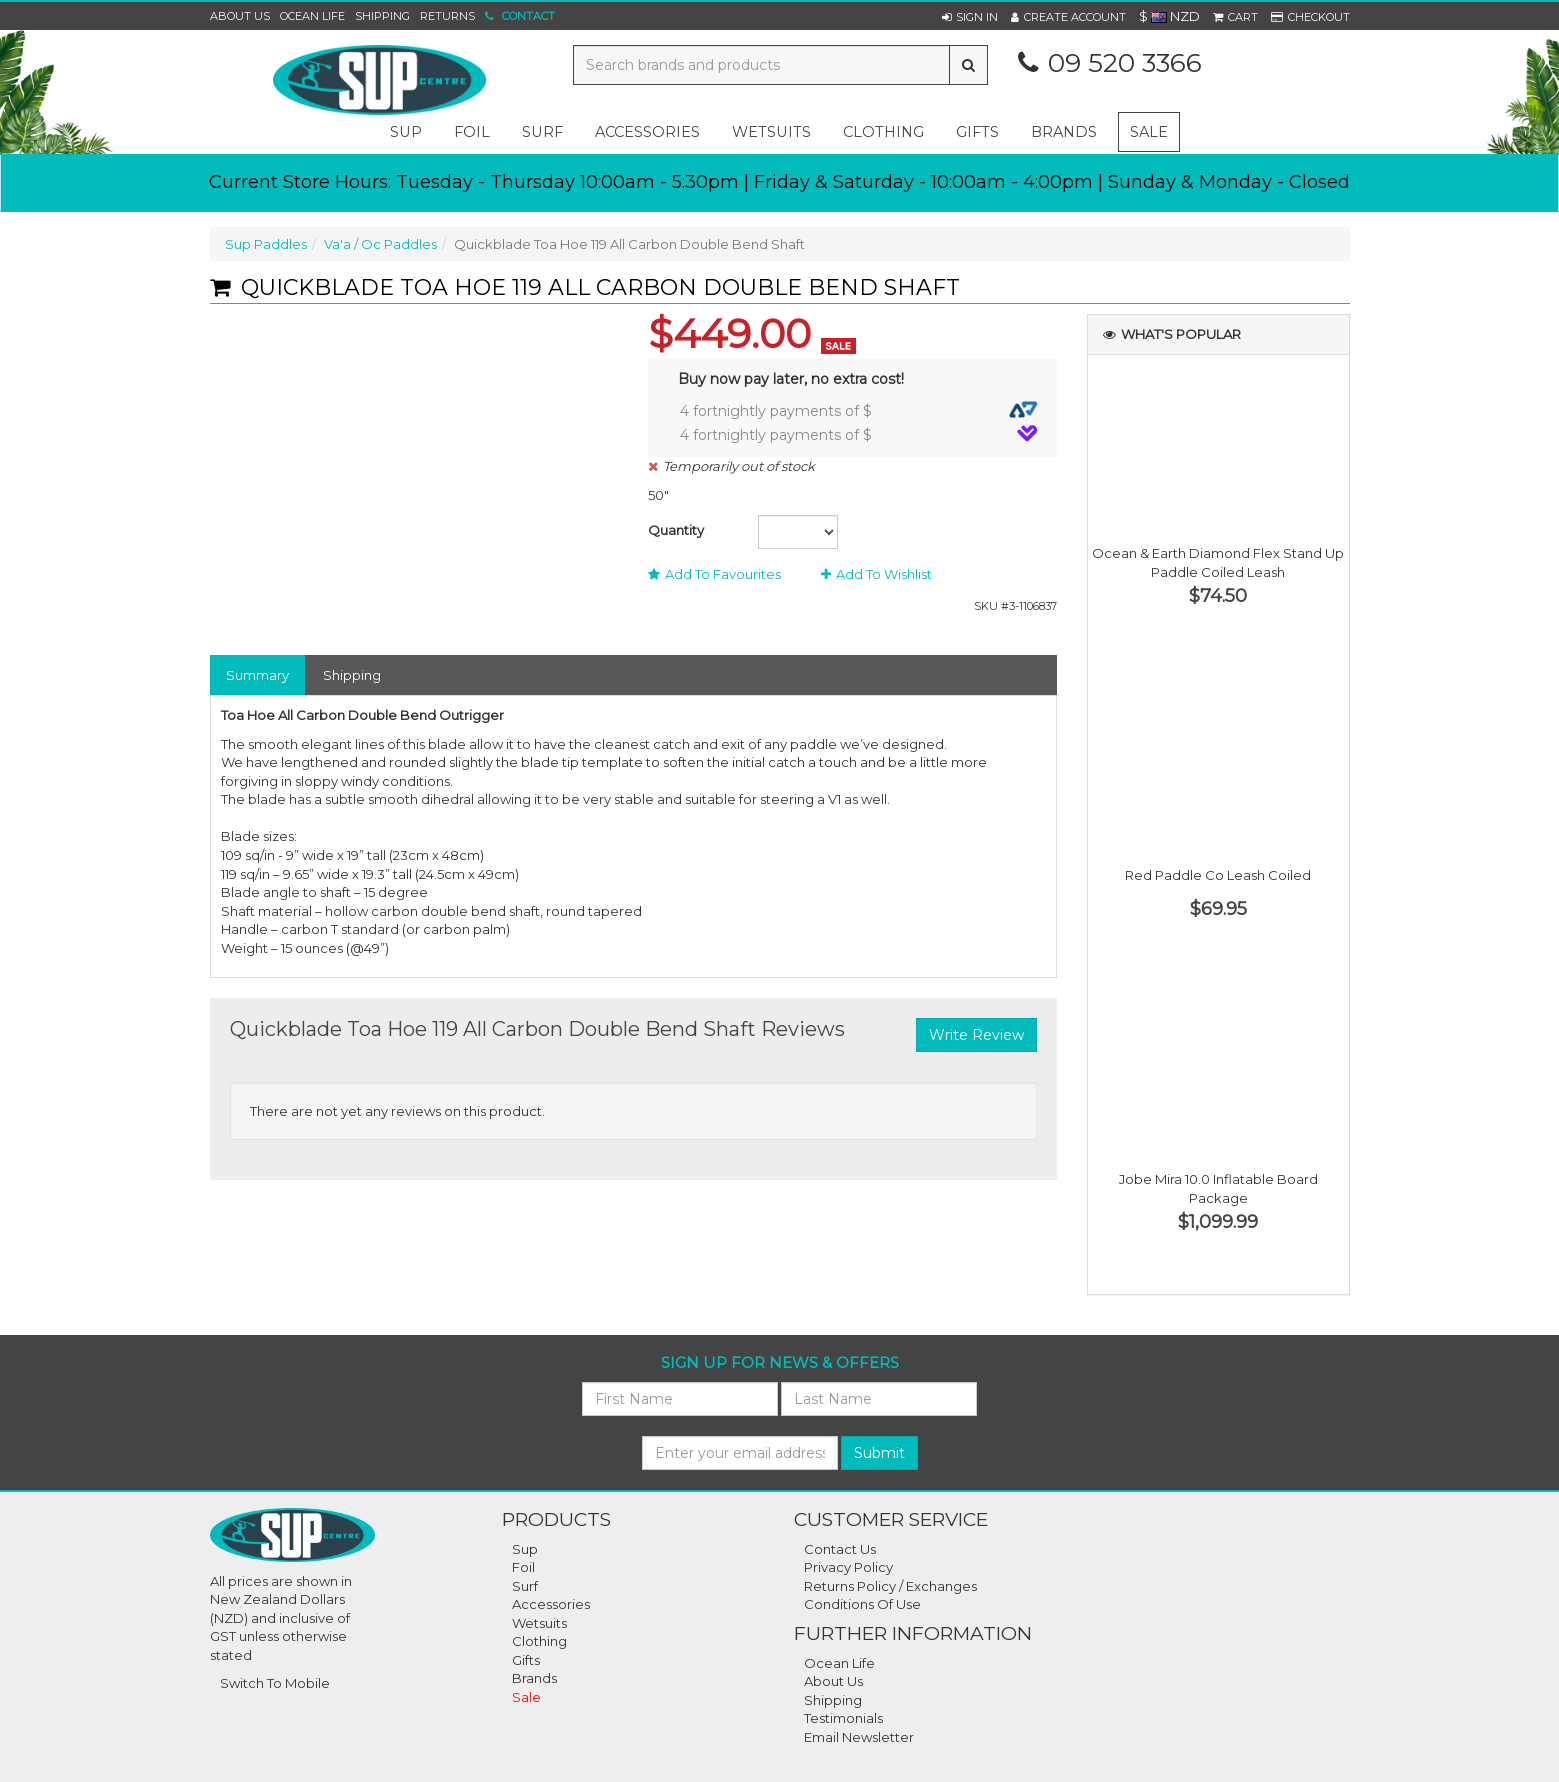 The width and height of the screenshot is (1559, 1782). What do you see at coordinates (472, 132) in the screenshot?
I see `foil` at bounding box center [472, 132].